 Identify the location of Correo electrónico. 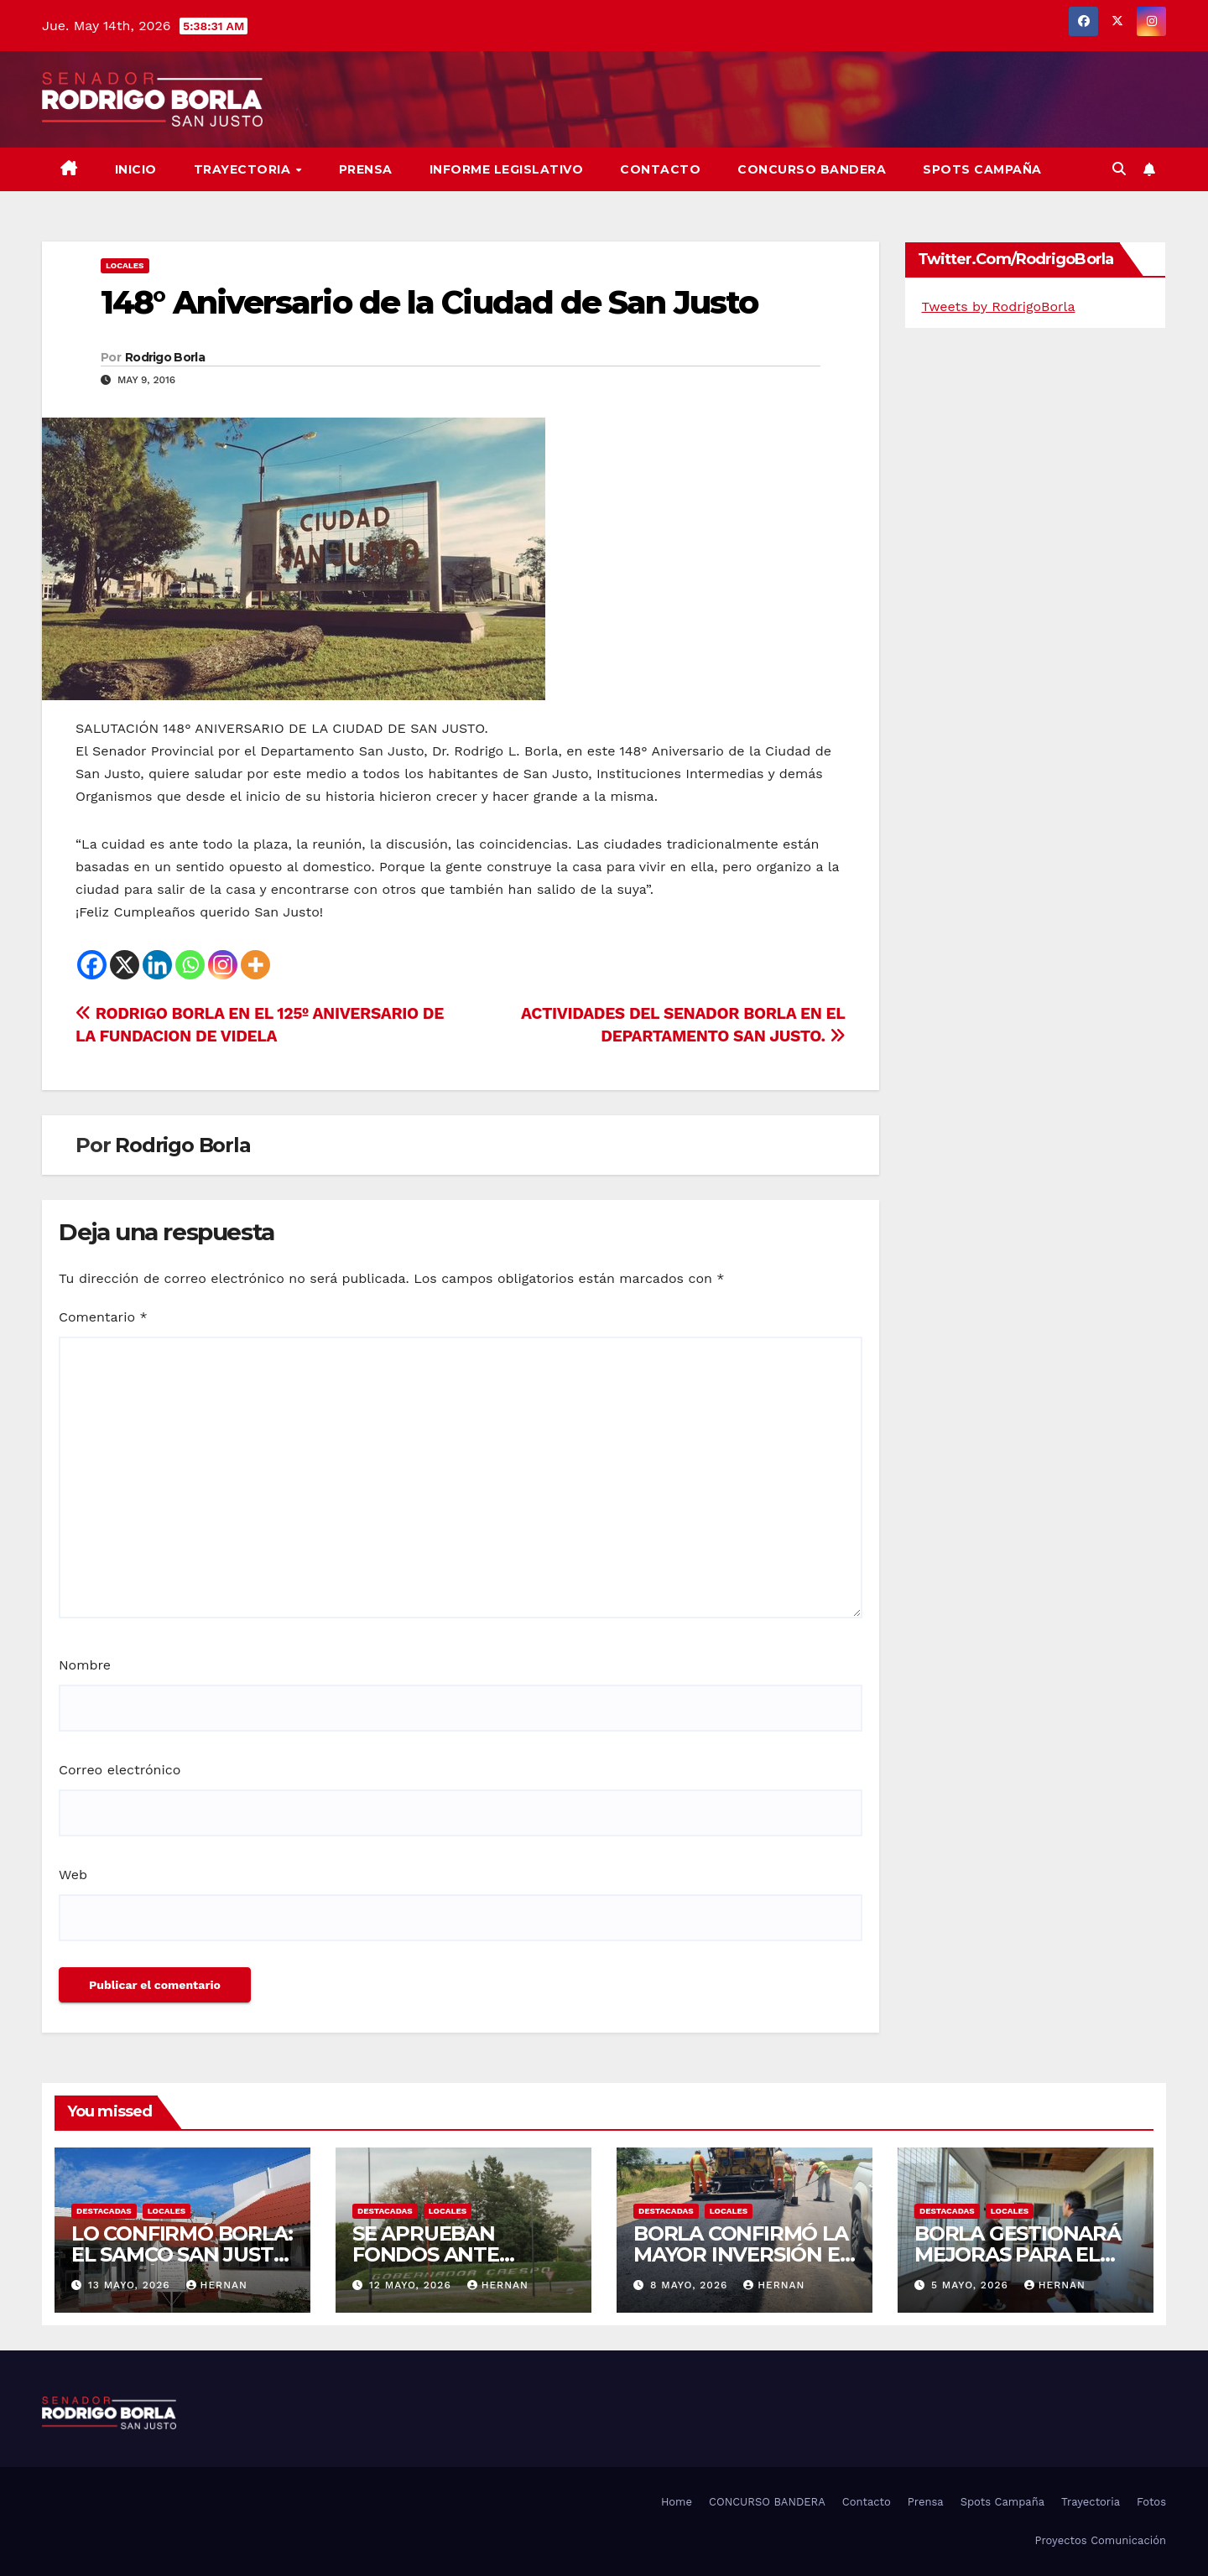
(119, 1770).